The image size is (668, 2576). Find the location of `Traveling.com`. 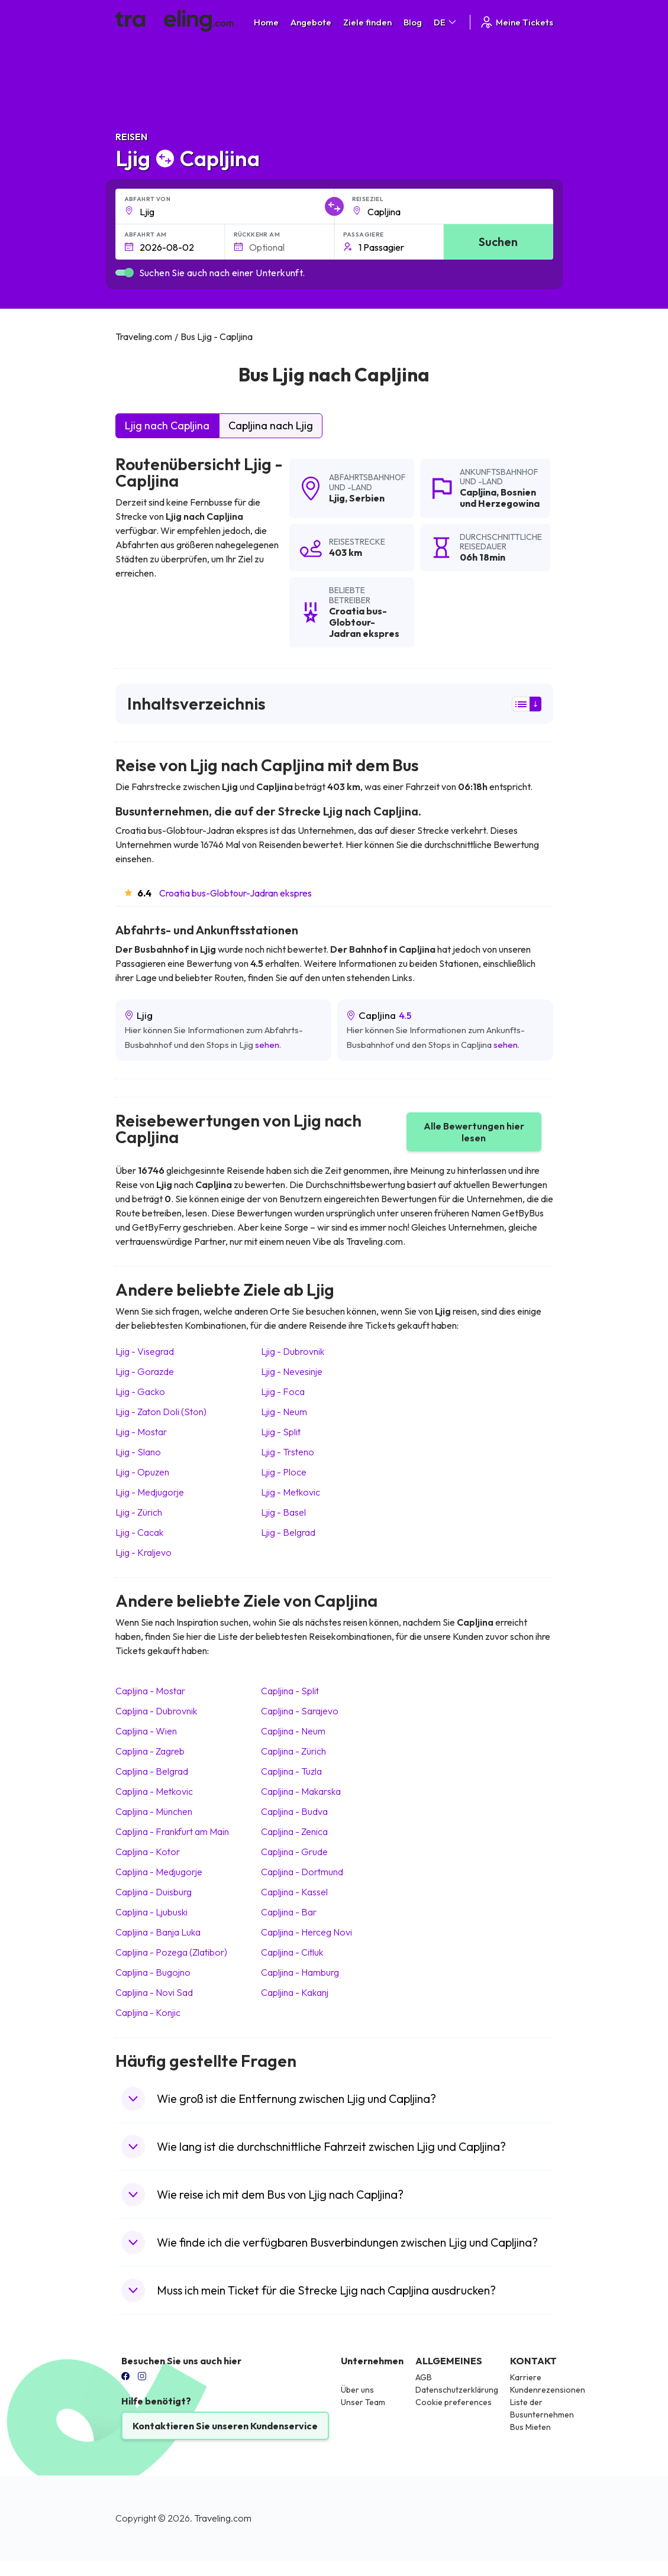

Traveling.com is located at coordinates (222, 2518).